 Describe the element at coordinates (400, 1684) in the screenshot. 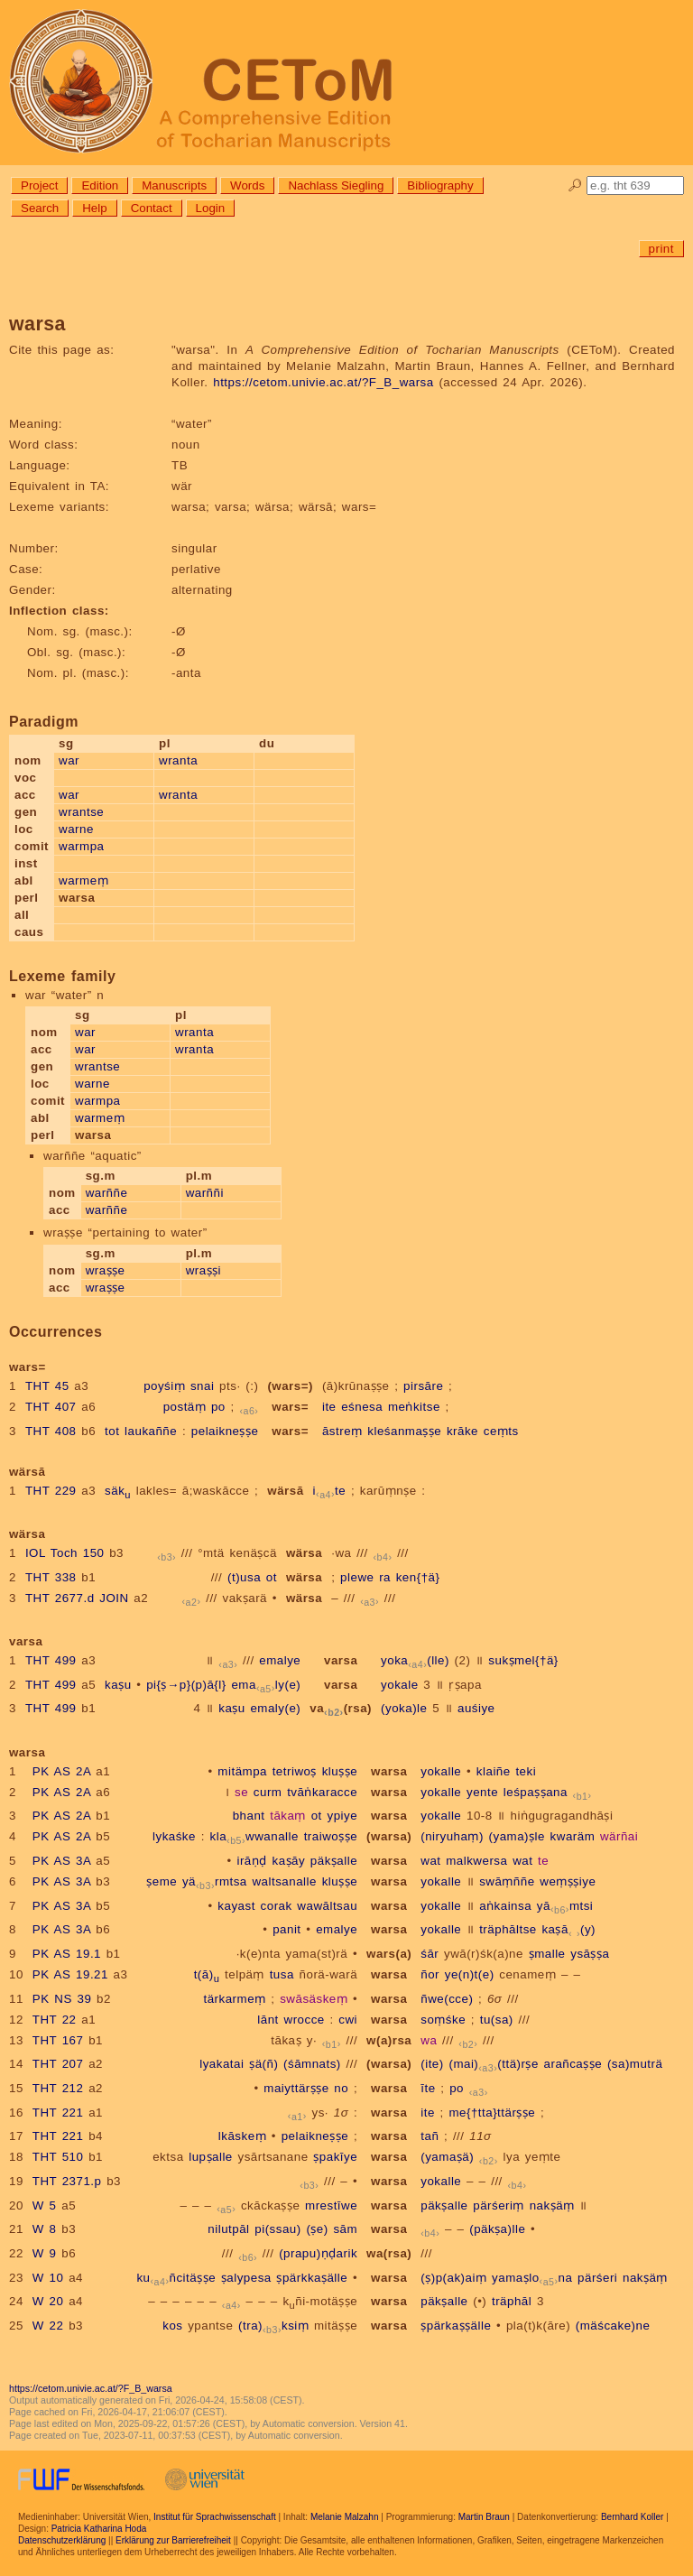

I see `yokale` at that location.